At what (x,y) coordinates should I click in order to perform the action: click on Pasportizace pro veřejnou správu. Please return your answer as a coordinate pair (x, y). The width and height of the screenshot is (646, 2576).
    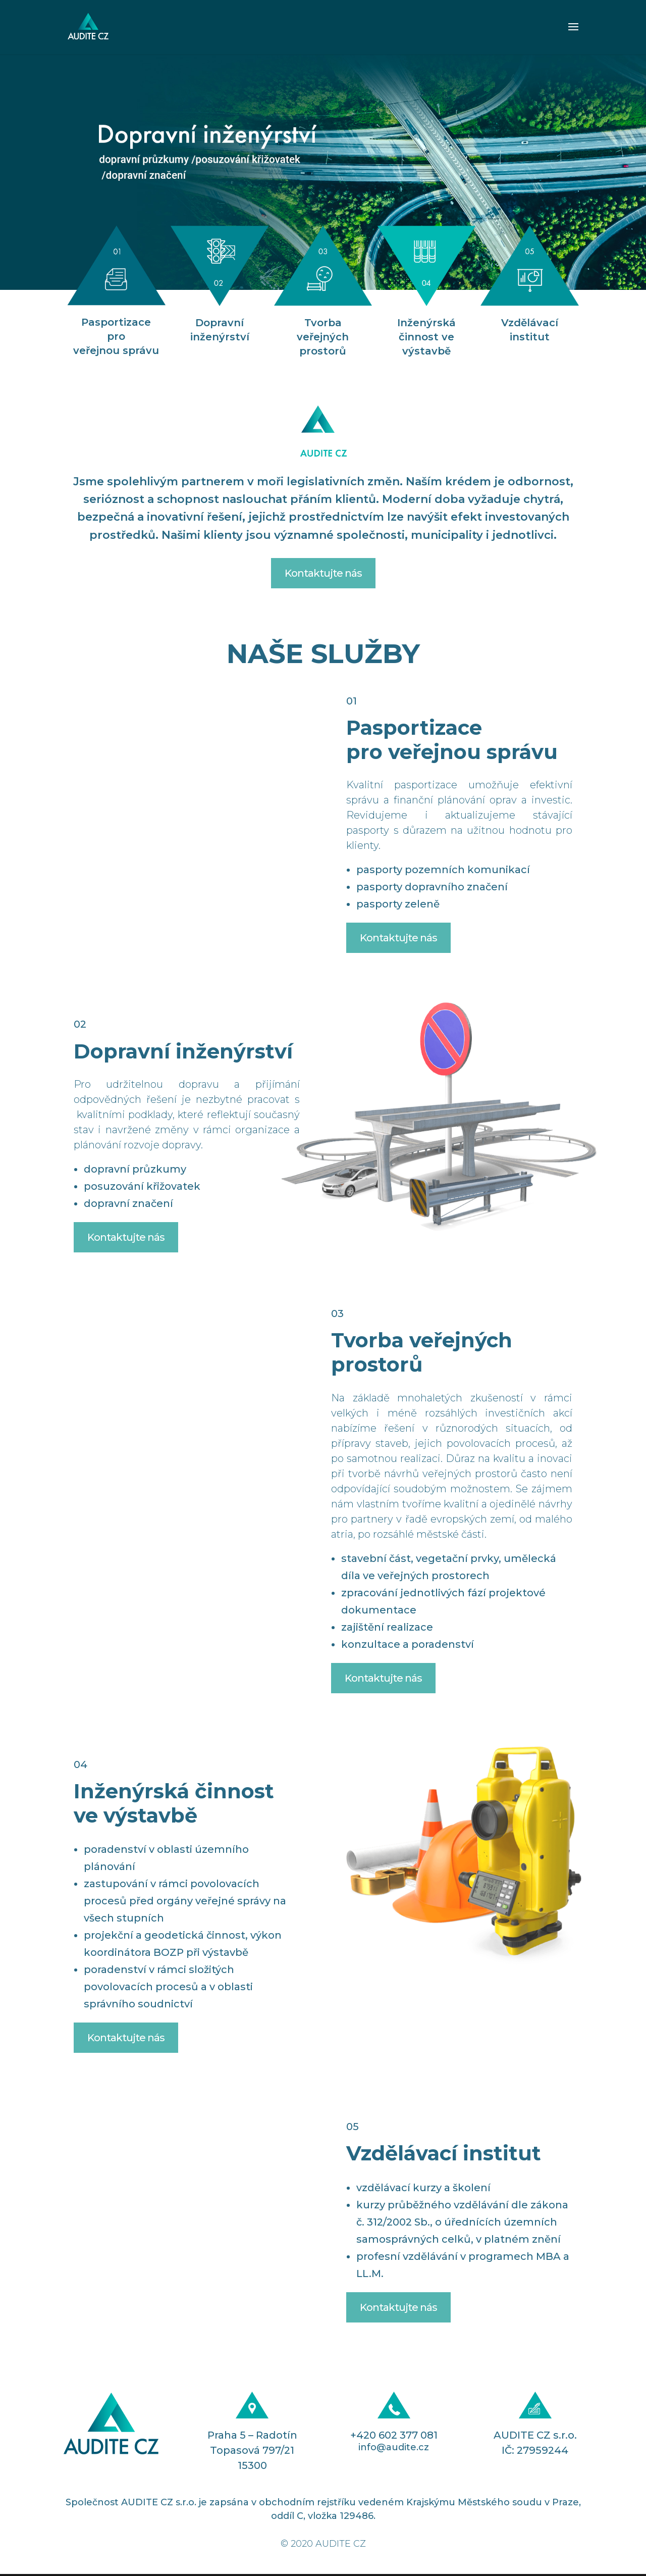
    Looking at the image, I should click on (116, 336).